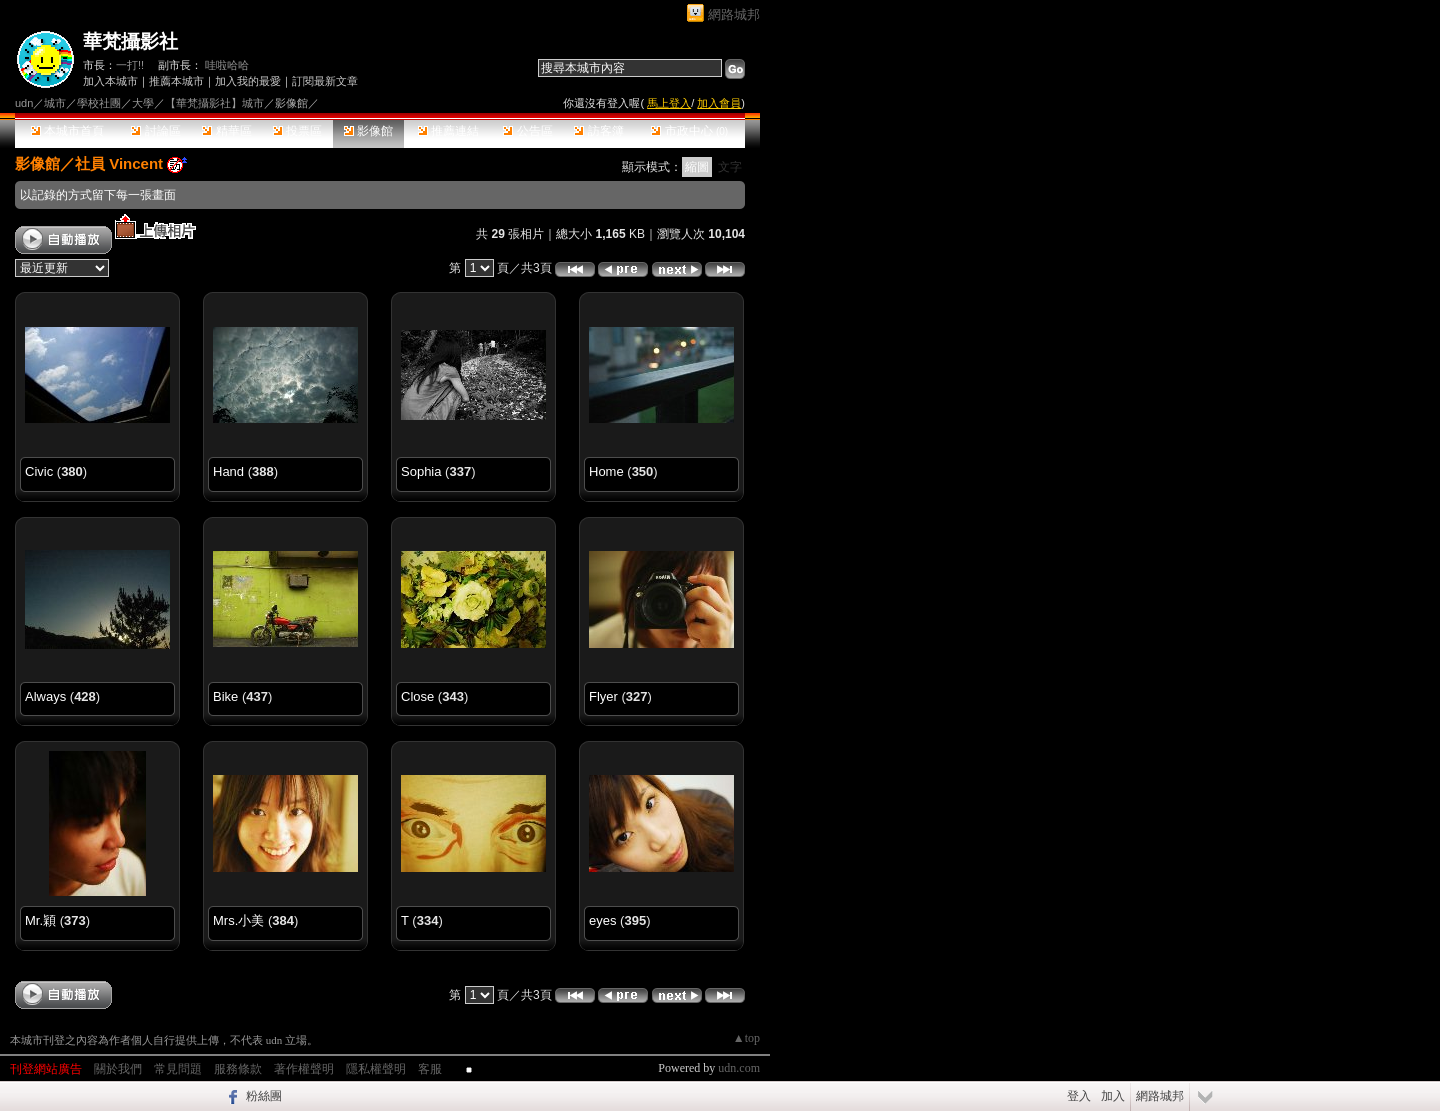  What do you see at coordinates (1113, 1096) in the screenshot?
I see `加入` at bounding box center [1113, 1096].